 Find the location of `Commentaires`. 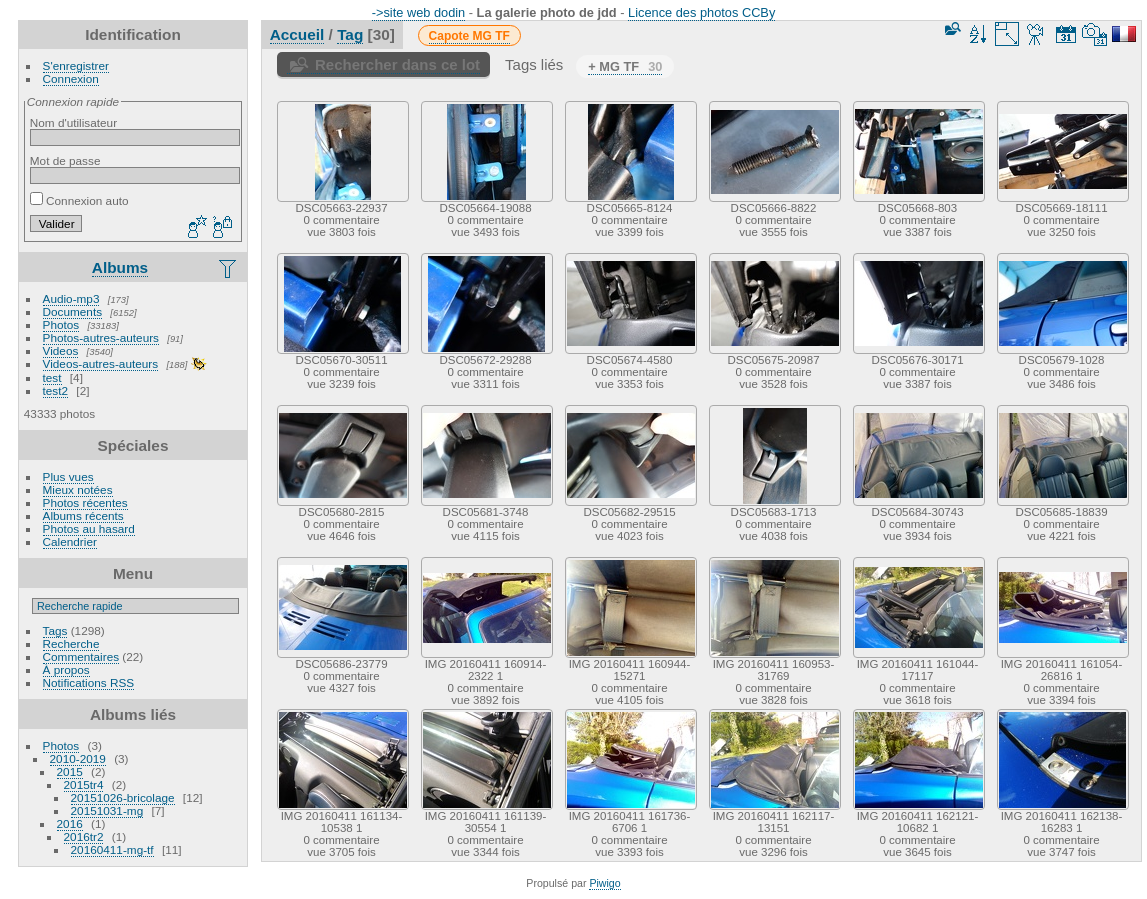

Commentaires is located at coordinates (81, 656).